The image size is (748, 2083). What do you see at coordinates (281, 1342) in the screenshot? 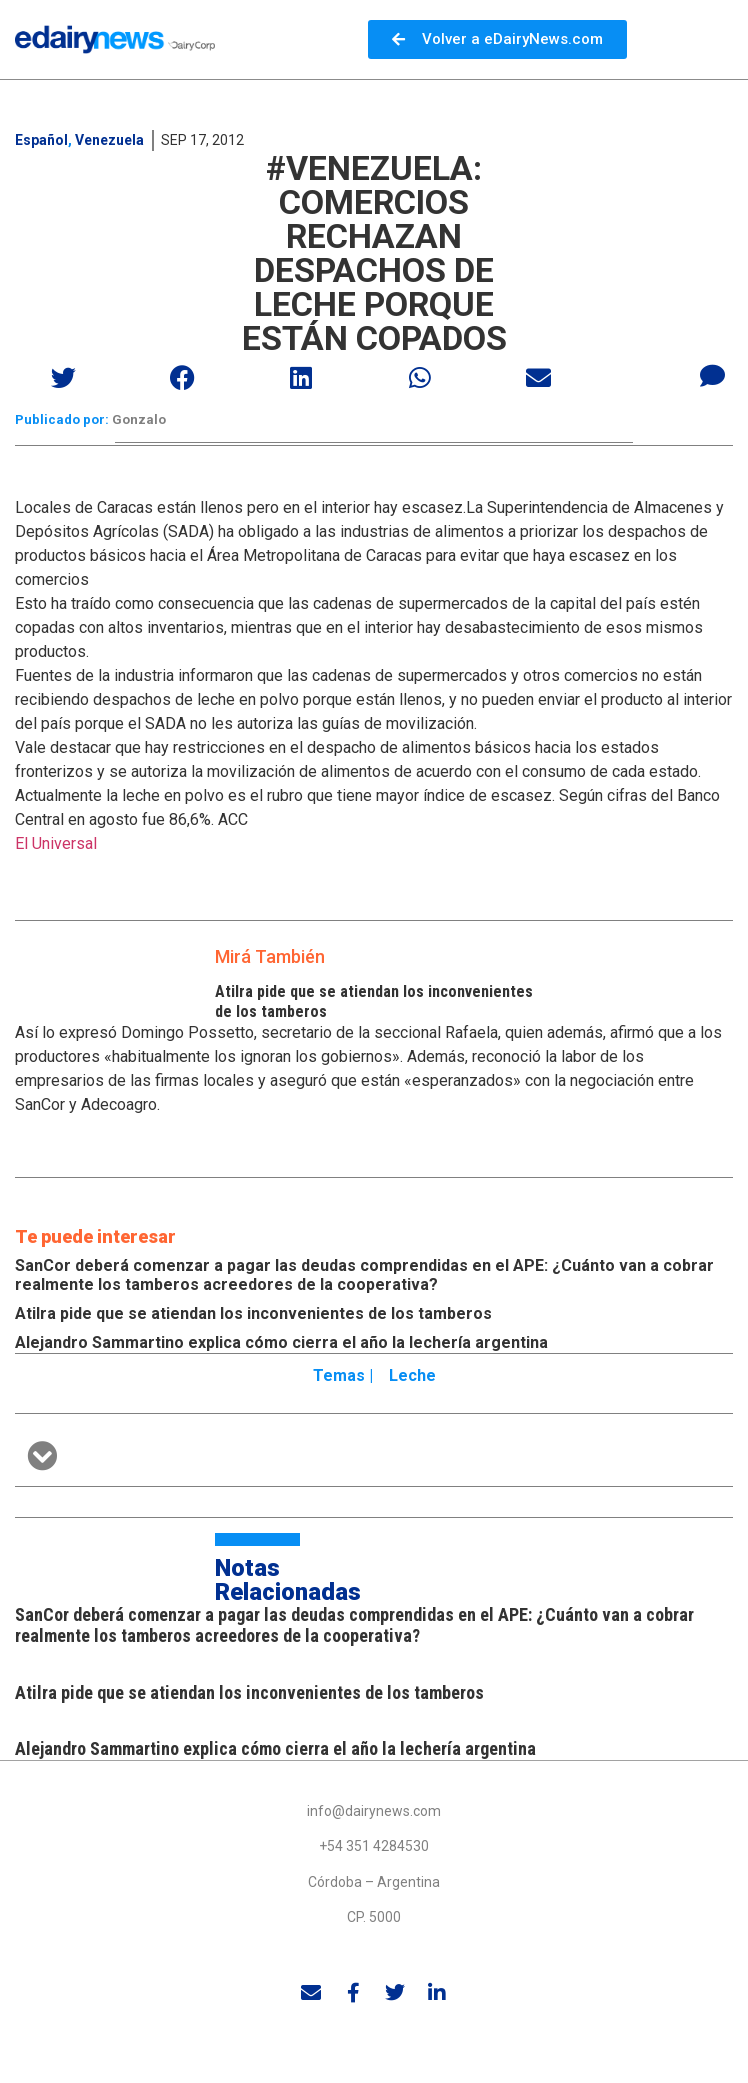
I see `Alejandro Sammartino explica cómo cierra el año la lechería argentina` at bounding box center [281, 1342].